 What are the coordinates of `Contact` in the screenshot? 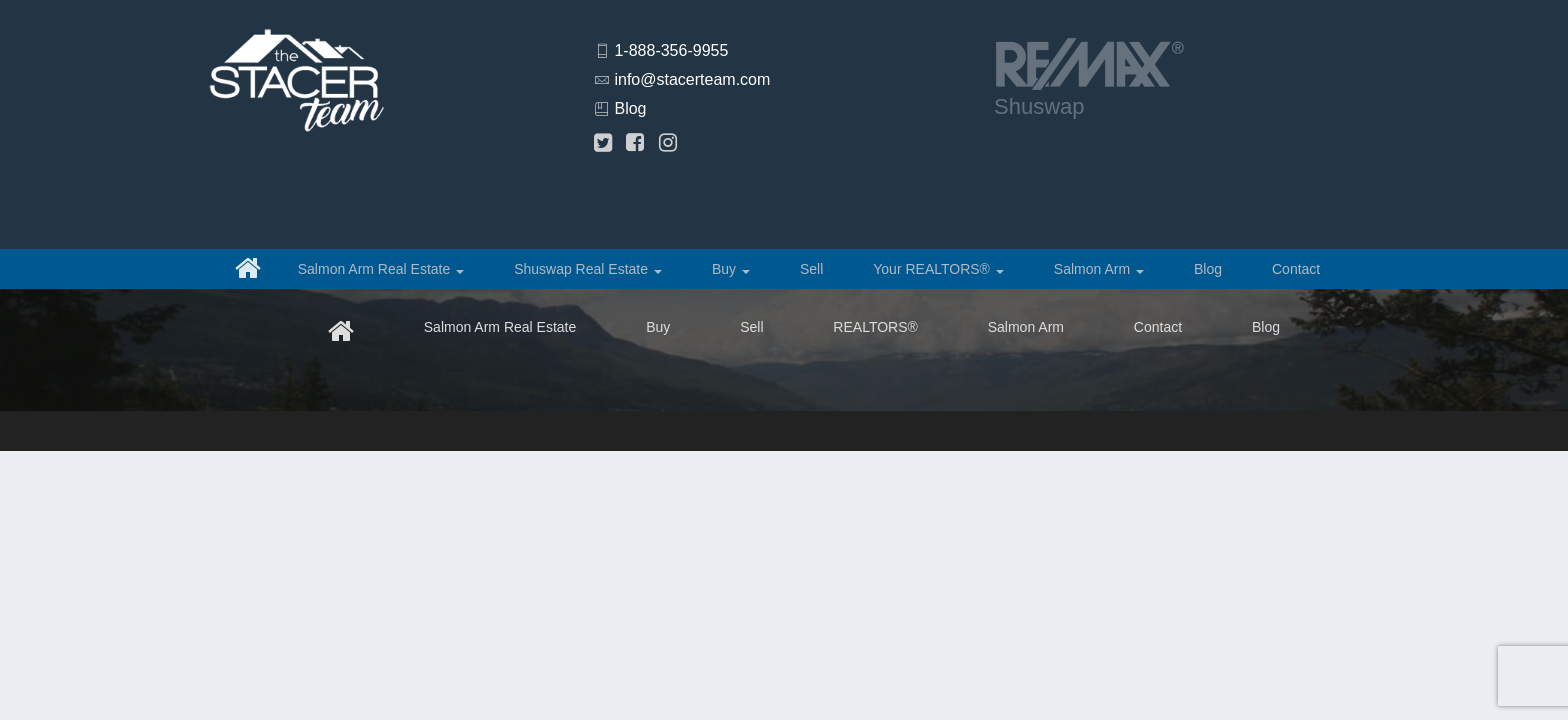 It's located at (1296, 269).